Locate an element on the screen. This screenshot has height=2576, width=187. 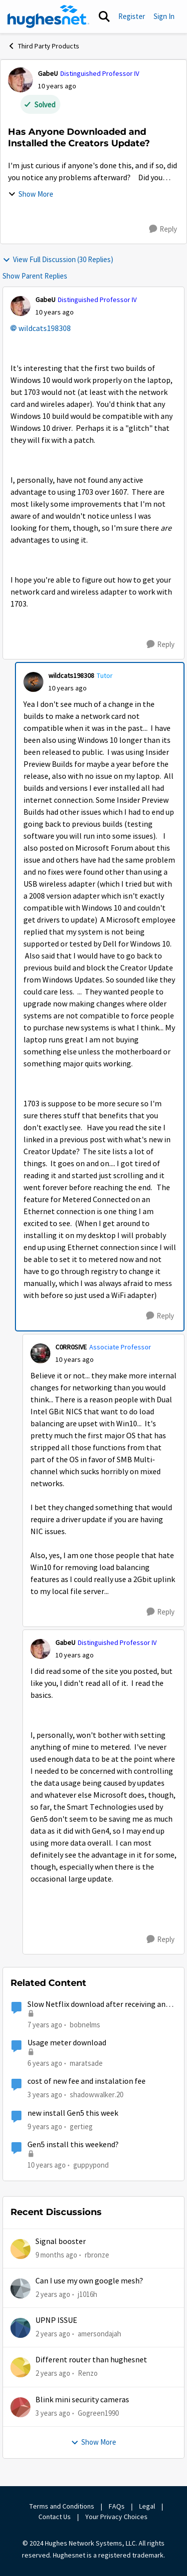
GabeU [View Profile: GabeU] is located at coordinates (48, 73).